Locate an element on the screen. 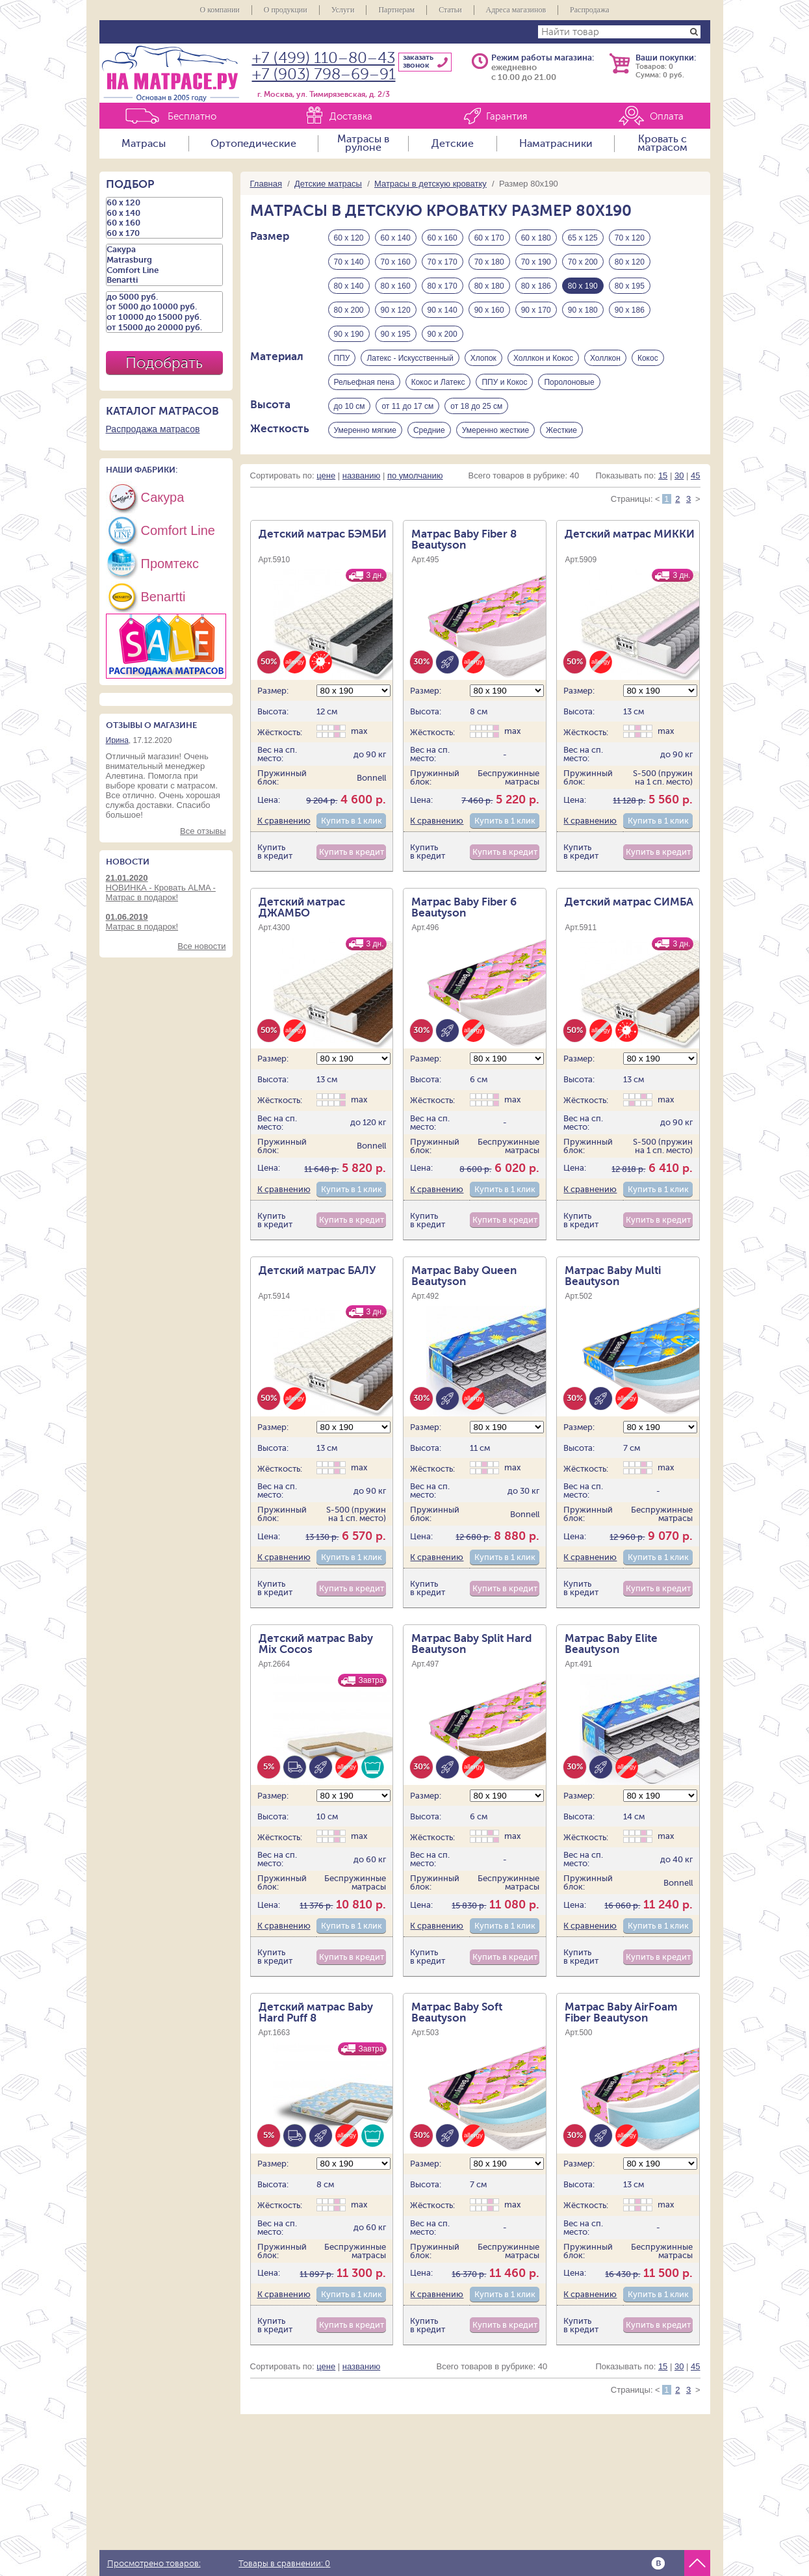 The image size is (809, 2576). Comfort Line is located at coordinates (164, 270).